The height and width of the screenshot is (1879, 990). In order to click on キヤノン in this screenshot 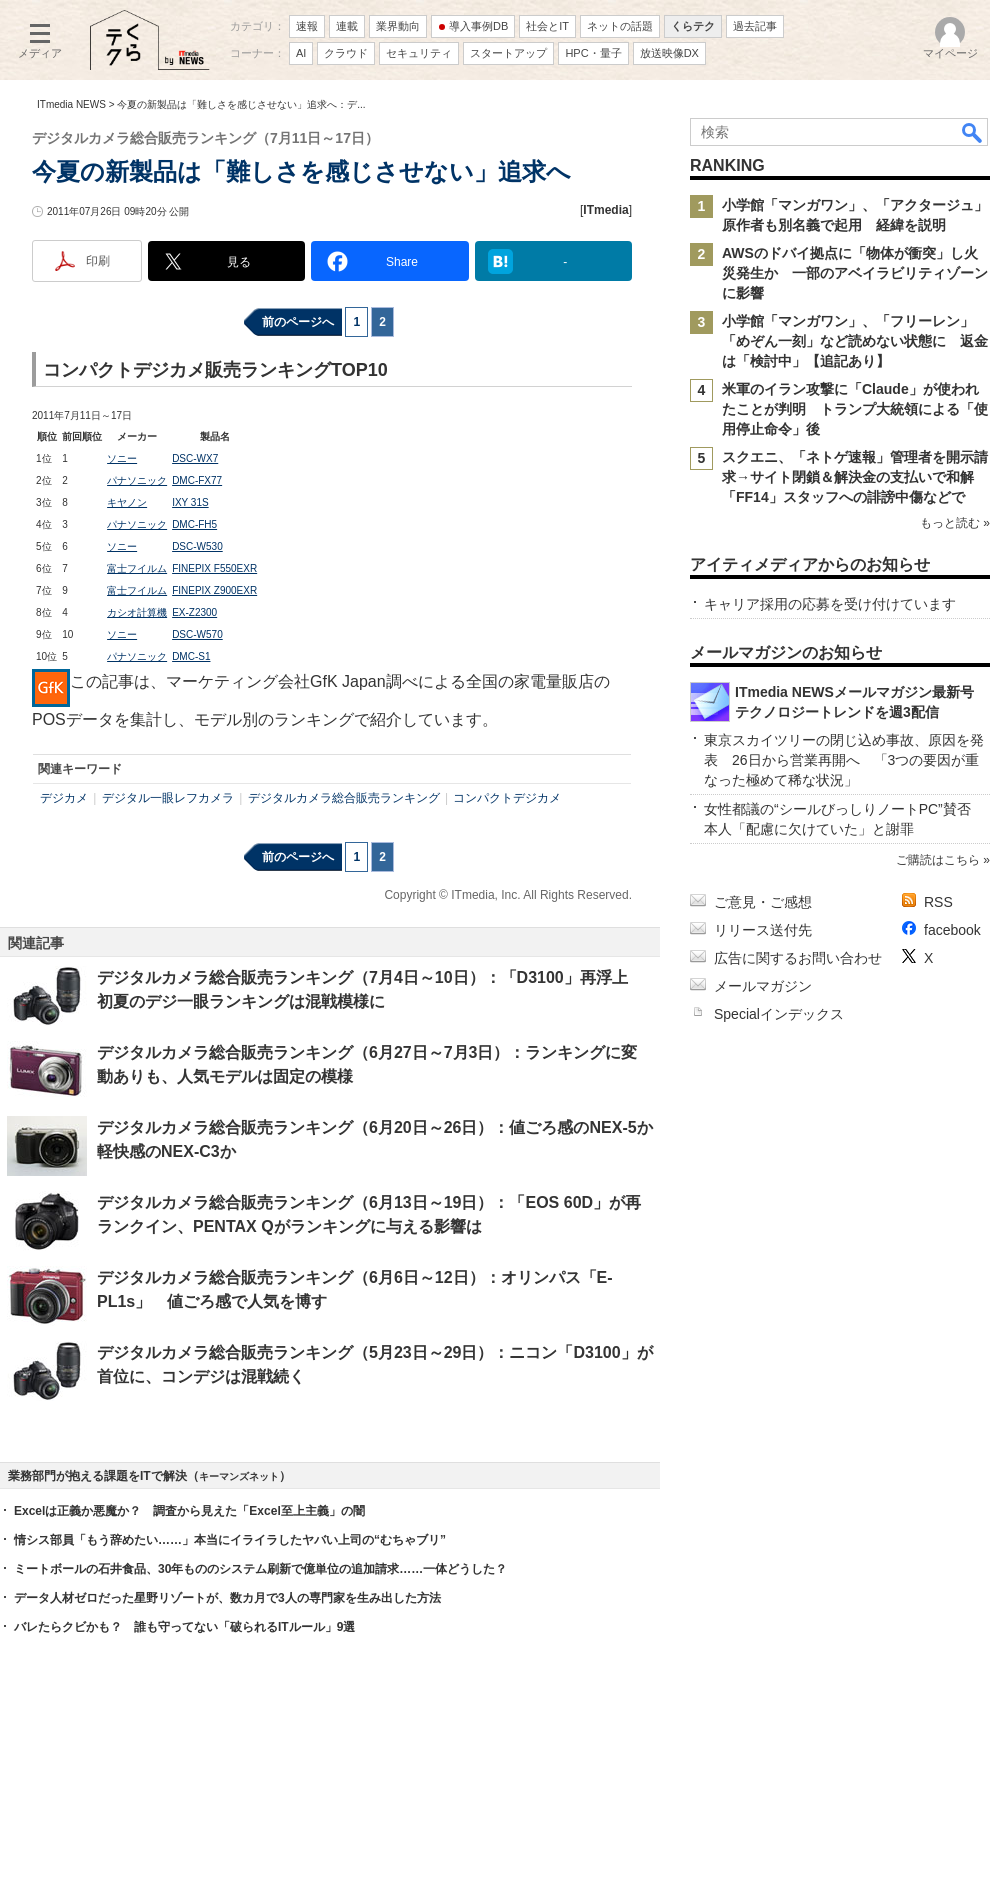, I will do `click(127, 502)`.